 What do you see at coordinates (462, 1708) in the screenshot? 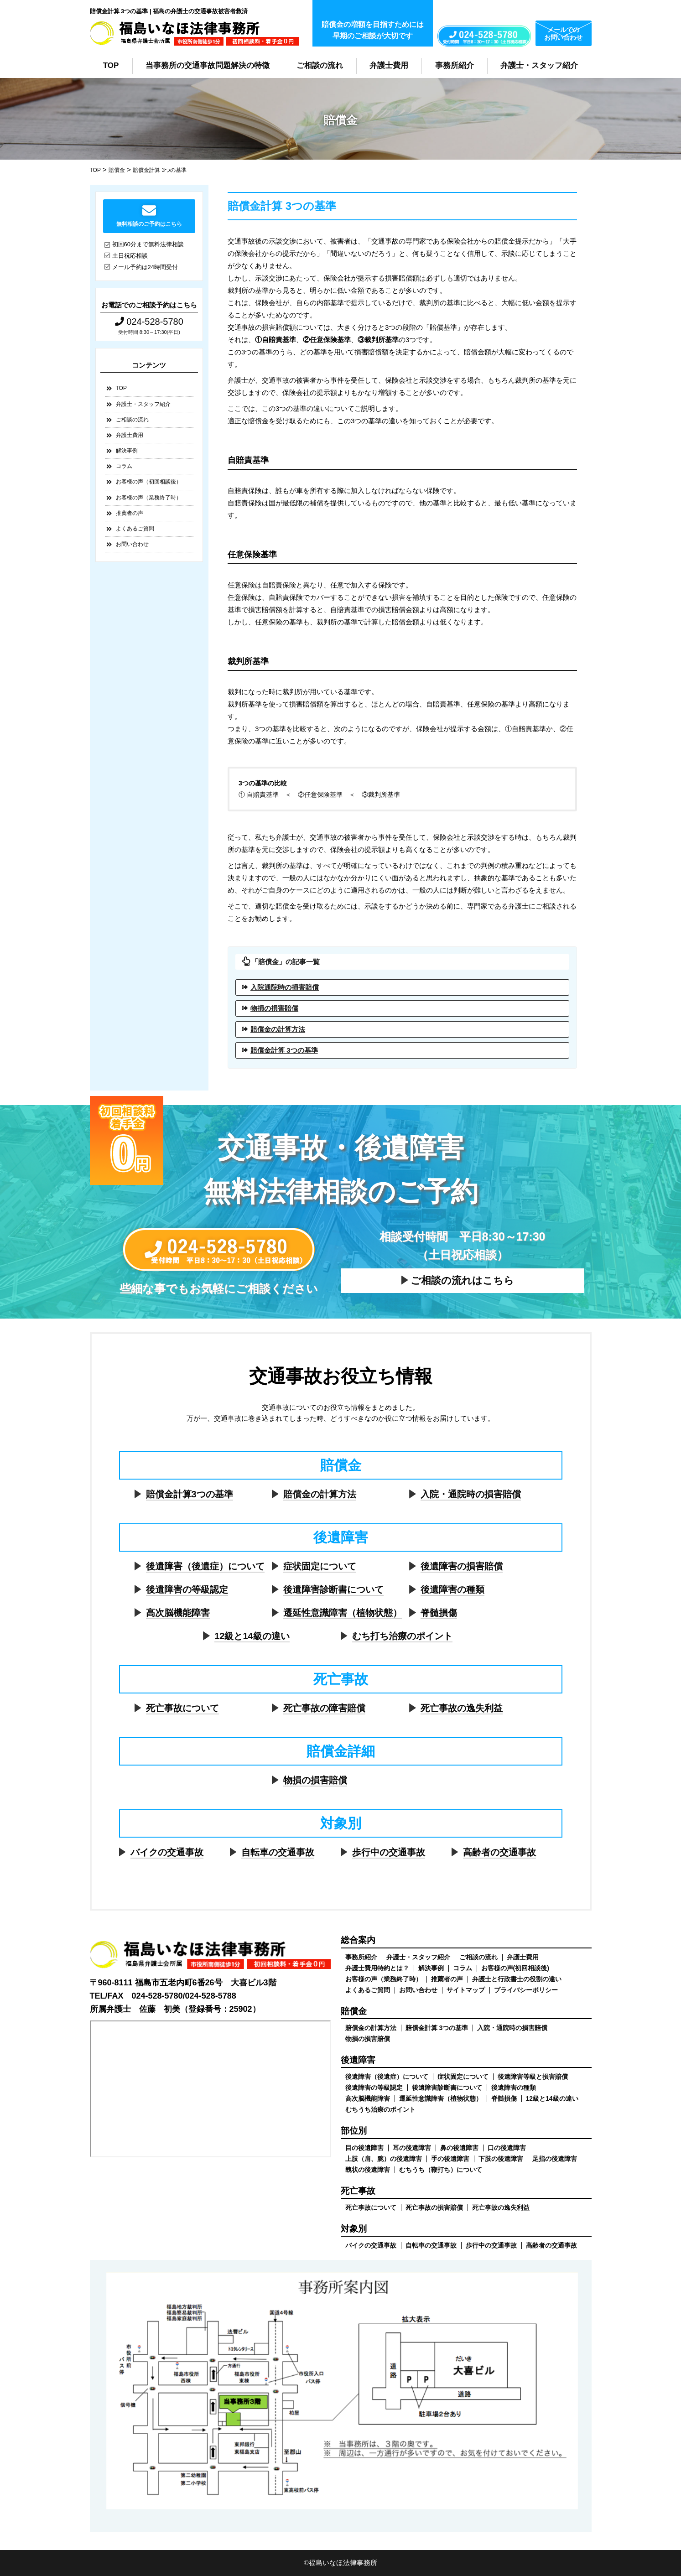
I see `死亡事故の逸失利益` at bounding box center [462, 1708].